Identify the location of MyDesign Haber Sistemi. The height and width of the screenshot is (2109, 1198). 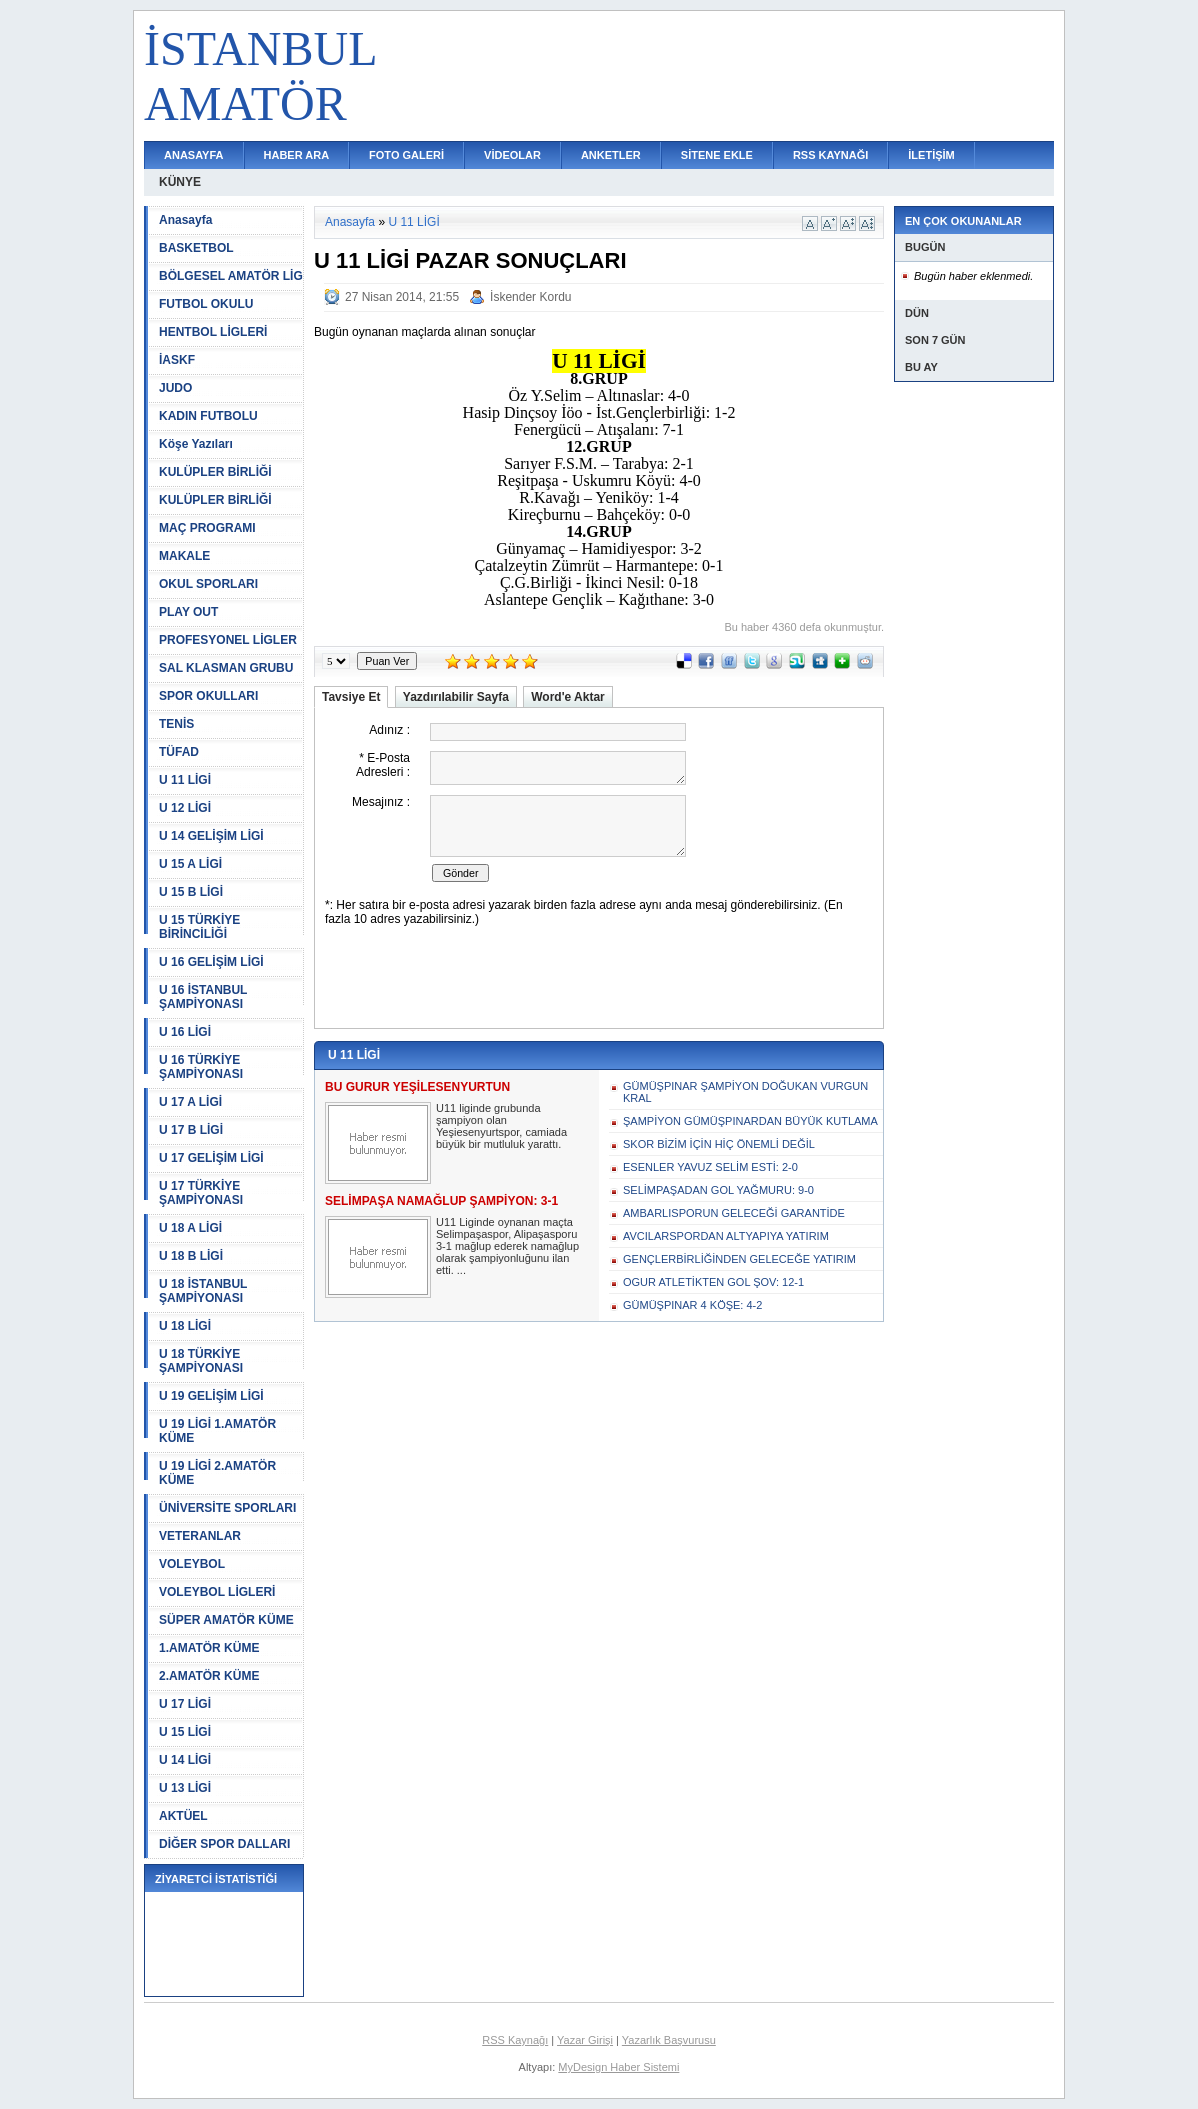
(618, 2067).